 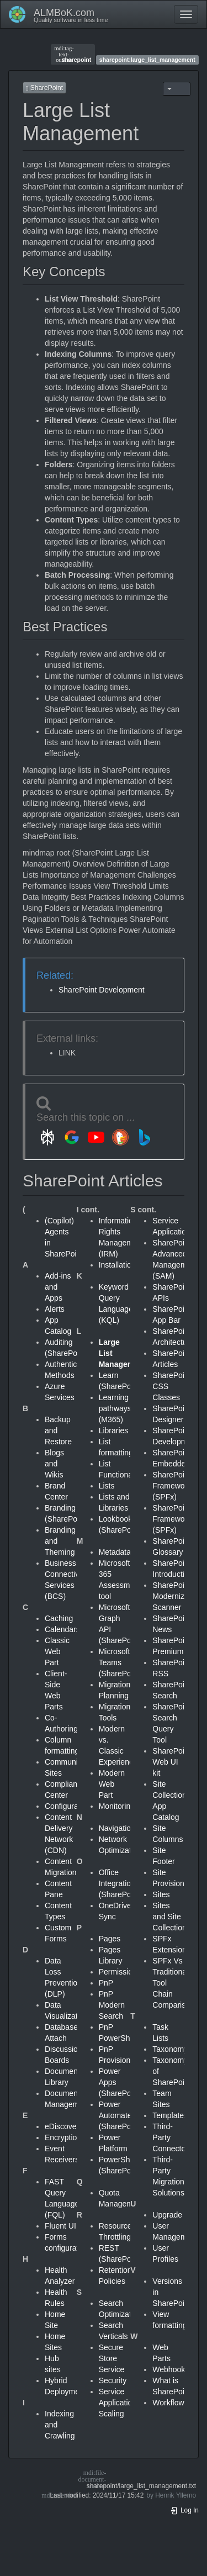 I want to click on Caching, so click(x=59, y=1618).